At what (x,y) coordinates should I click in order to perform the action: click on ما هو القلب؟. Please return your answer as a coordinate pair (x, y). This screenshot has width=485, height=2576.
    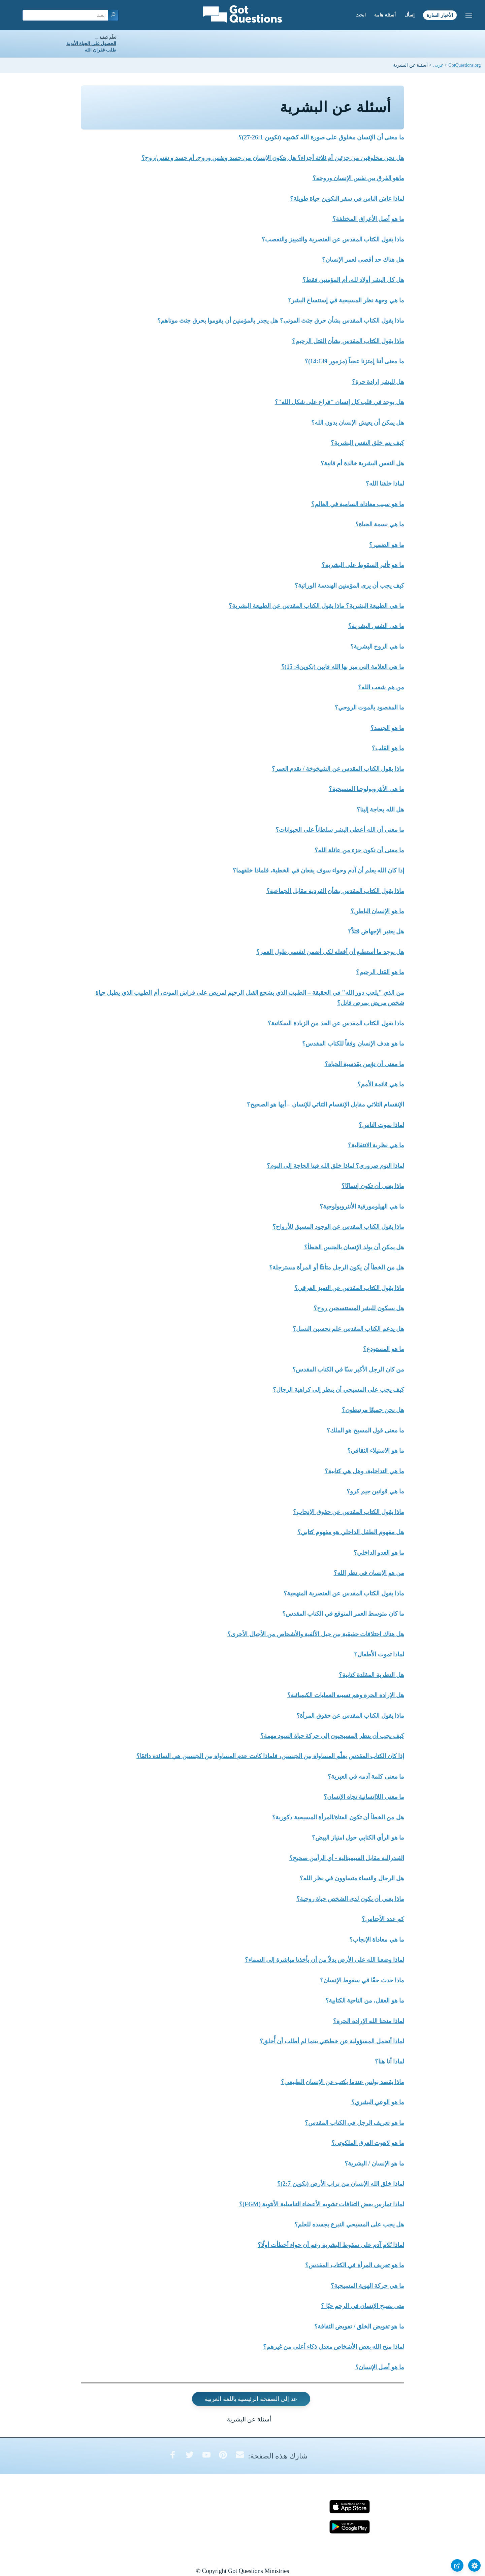
    Looking at the image, I should click on (388, 748).